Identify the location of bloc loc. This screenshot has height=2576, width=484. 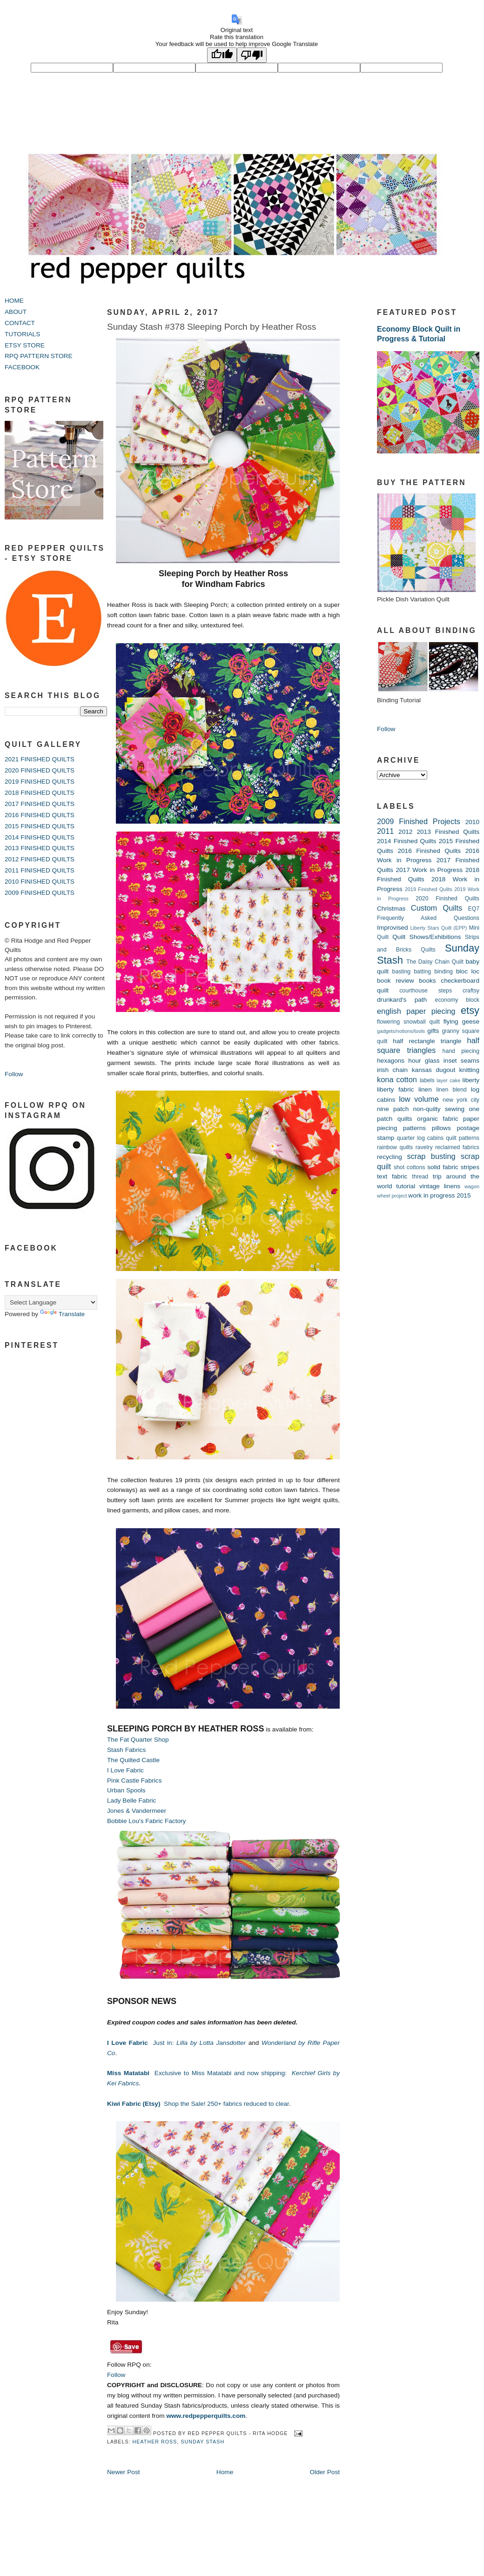
(467, 971).